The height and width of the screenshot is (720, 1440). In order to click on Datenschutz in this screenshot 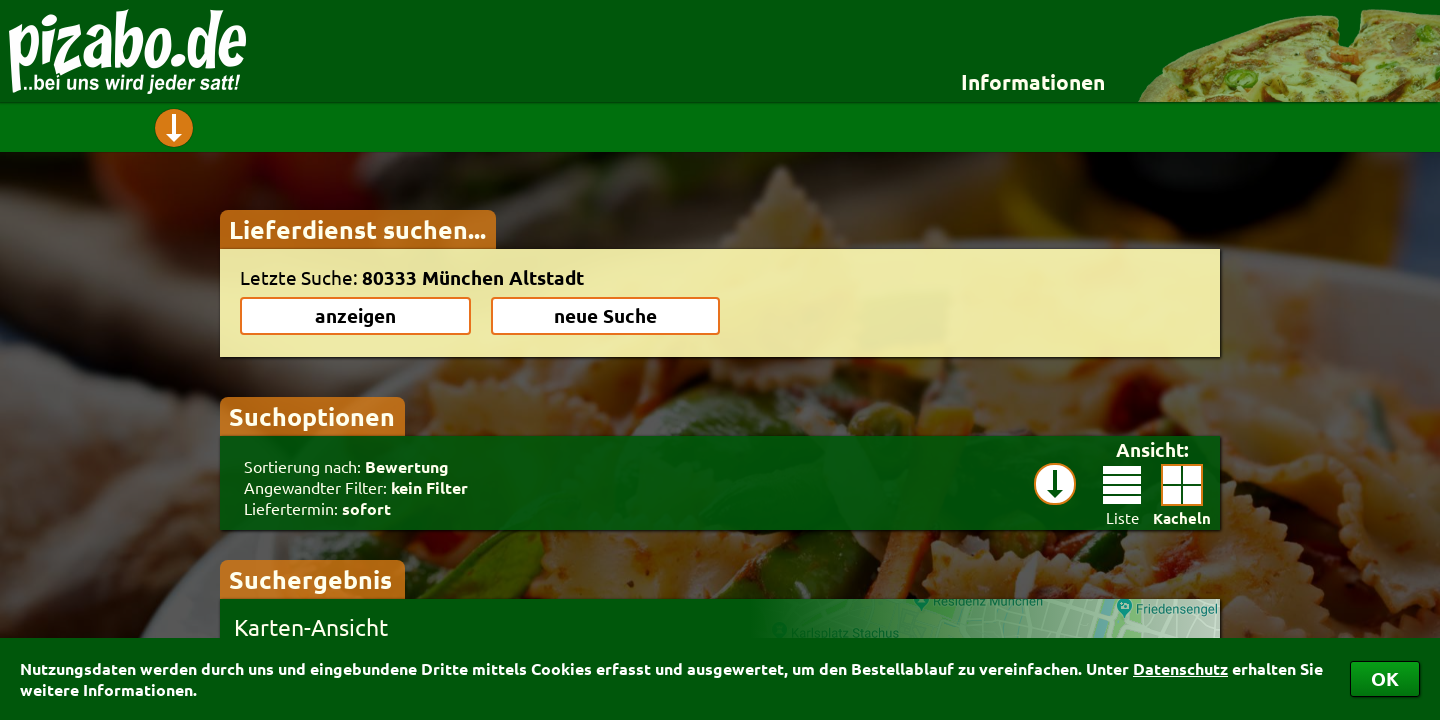, I will do `click(1180, 668)`.